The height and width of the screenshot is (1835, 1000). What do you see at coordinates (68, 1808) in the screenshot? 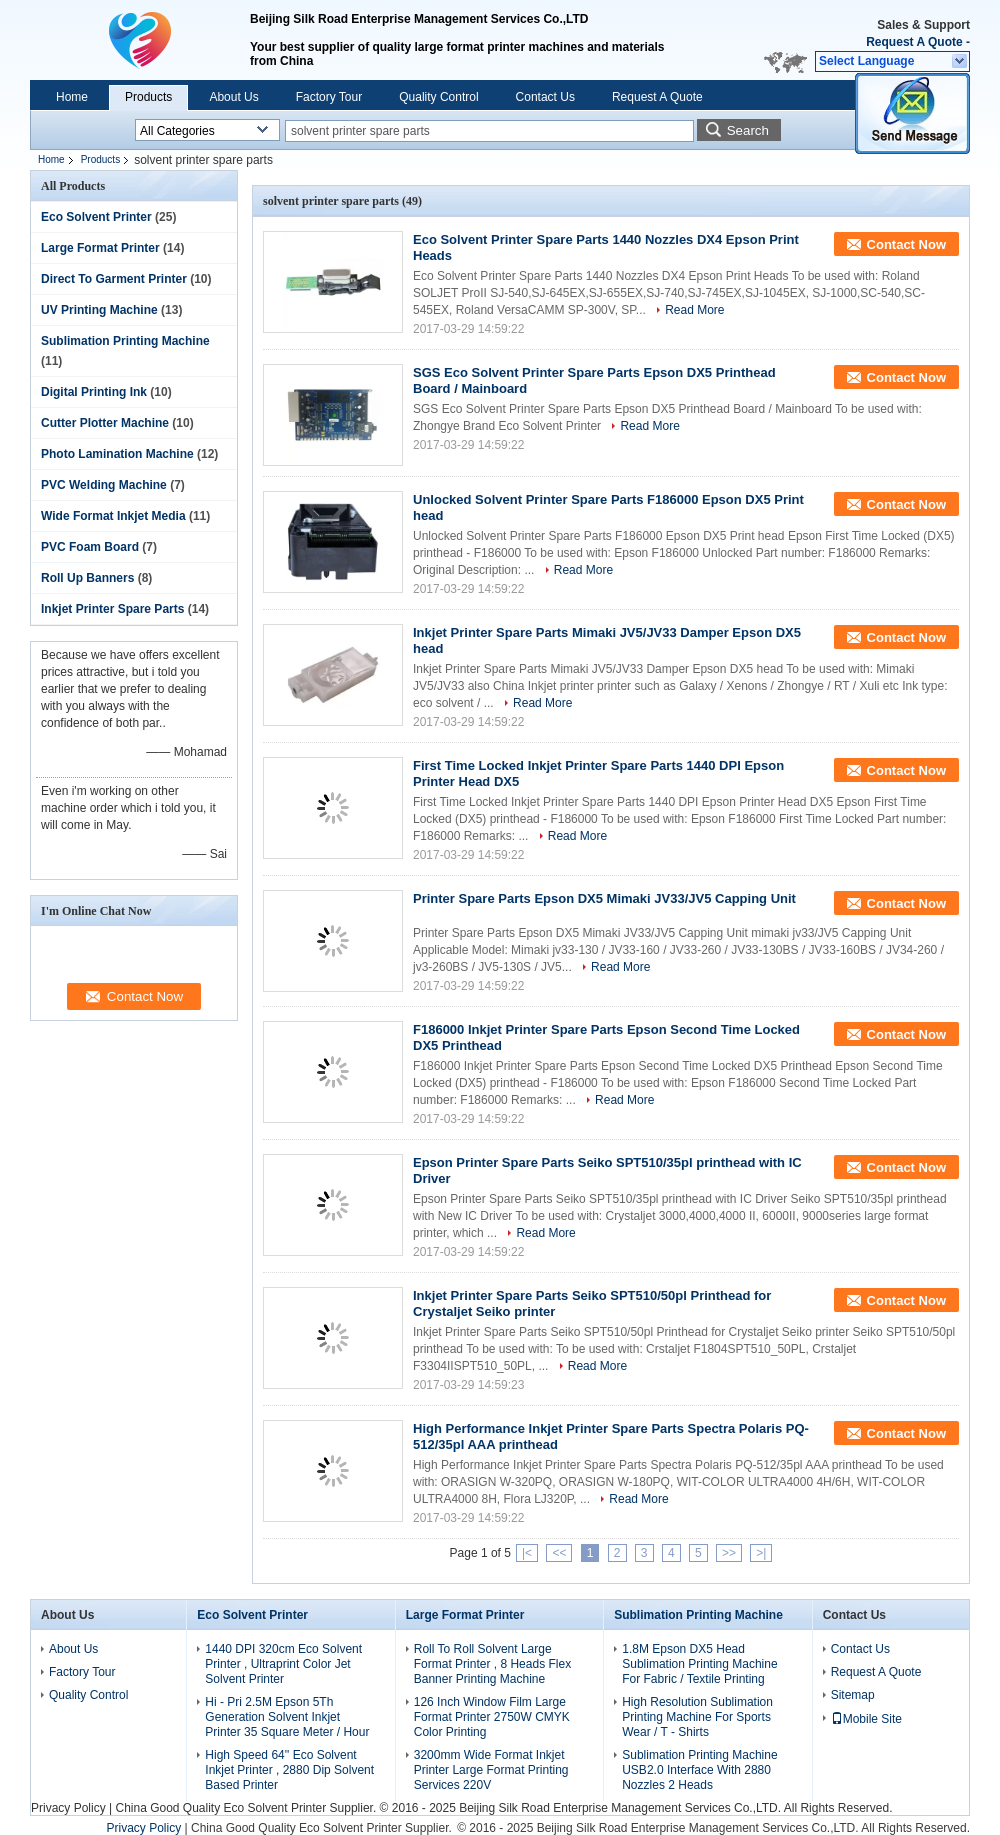
I see `Privacy Policy` at bounding box center [68, 1808].